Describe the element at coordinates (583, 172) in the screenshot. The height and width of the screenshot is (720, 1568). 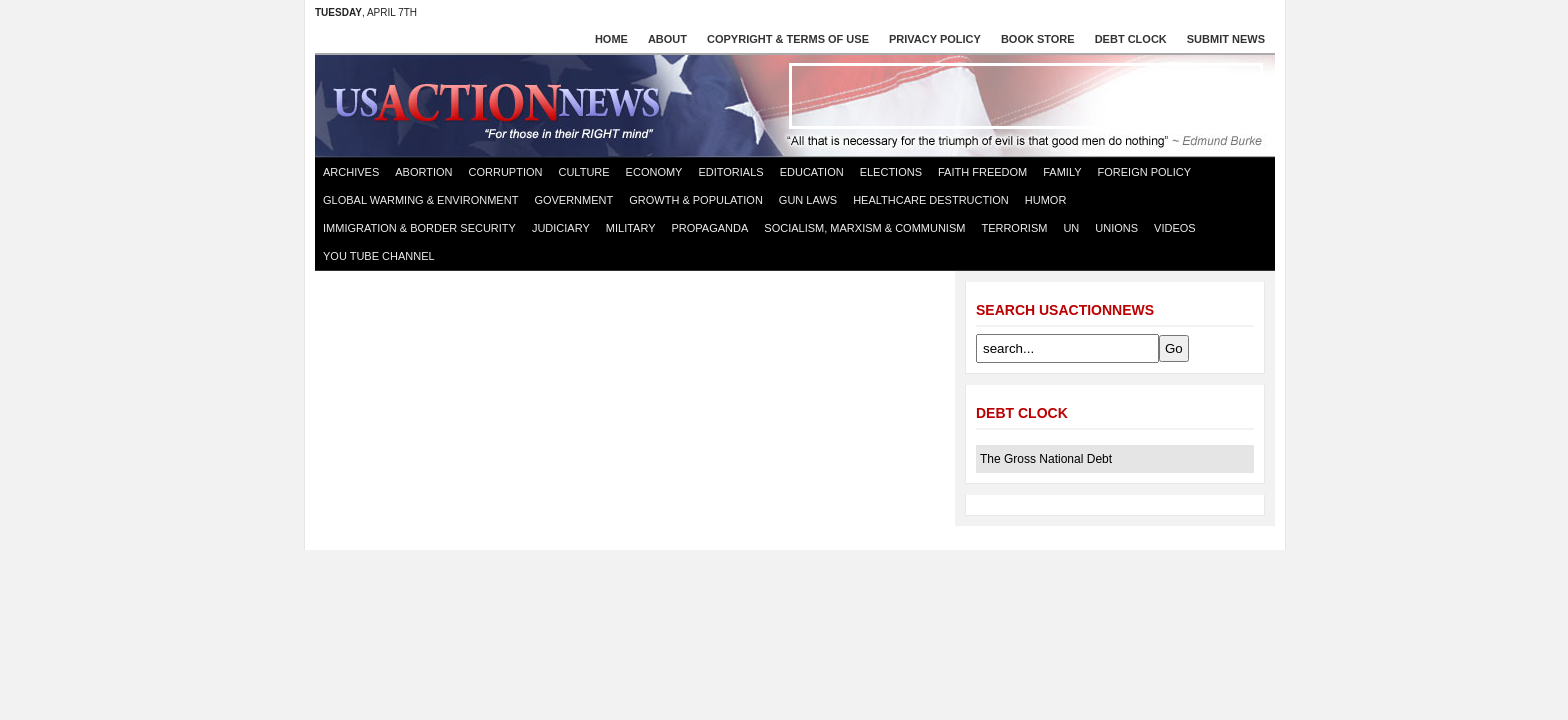
I see `Culture` at that location.